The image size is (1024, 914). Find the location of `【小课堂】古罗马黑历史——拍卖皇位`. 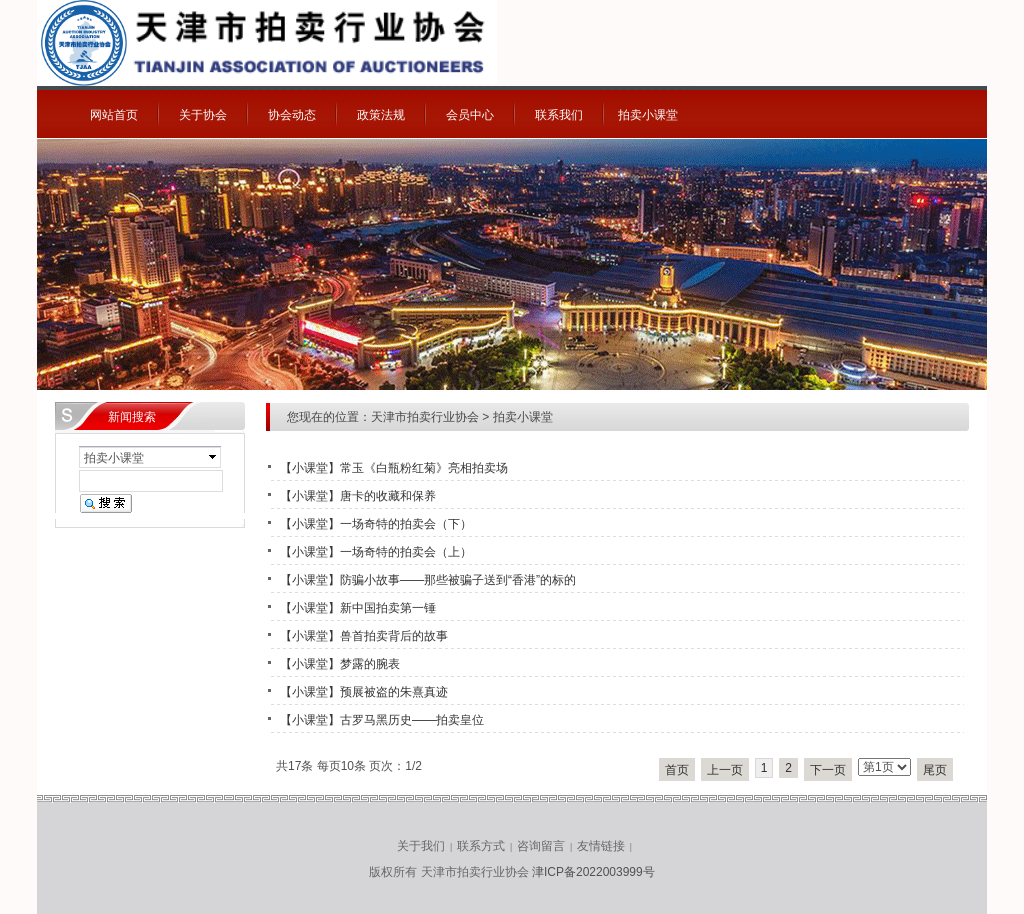

【小课堂】古罗马黑历史——拍卖皇位 is located at coordinates (382, 720).